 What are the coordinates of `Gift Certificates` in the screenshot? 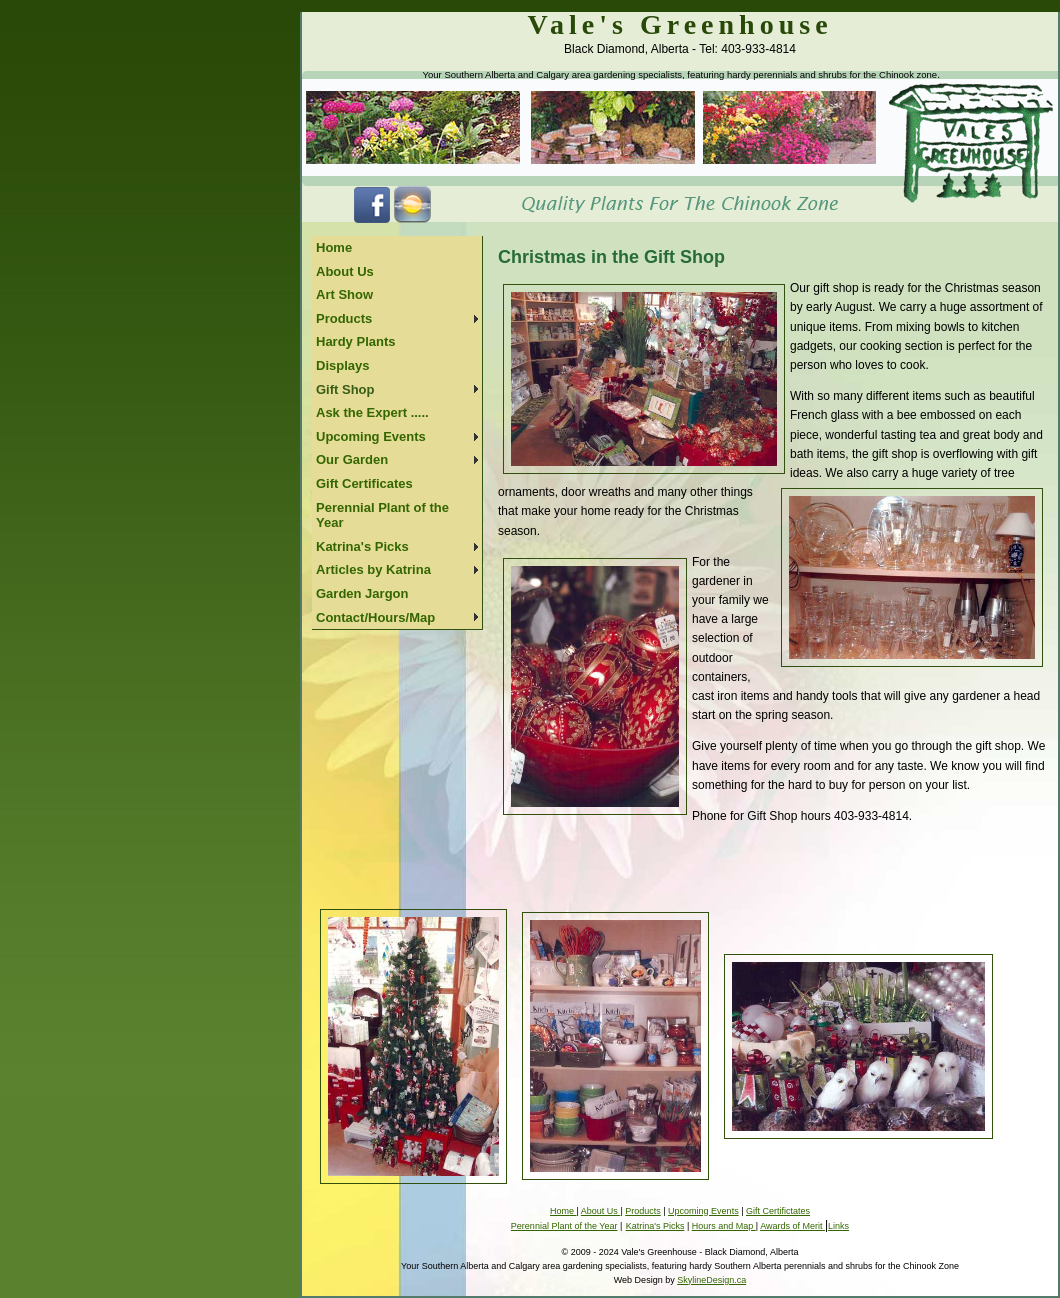 It's located at (364, 483).